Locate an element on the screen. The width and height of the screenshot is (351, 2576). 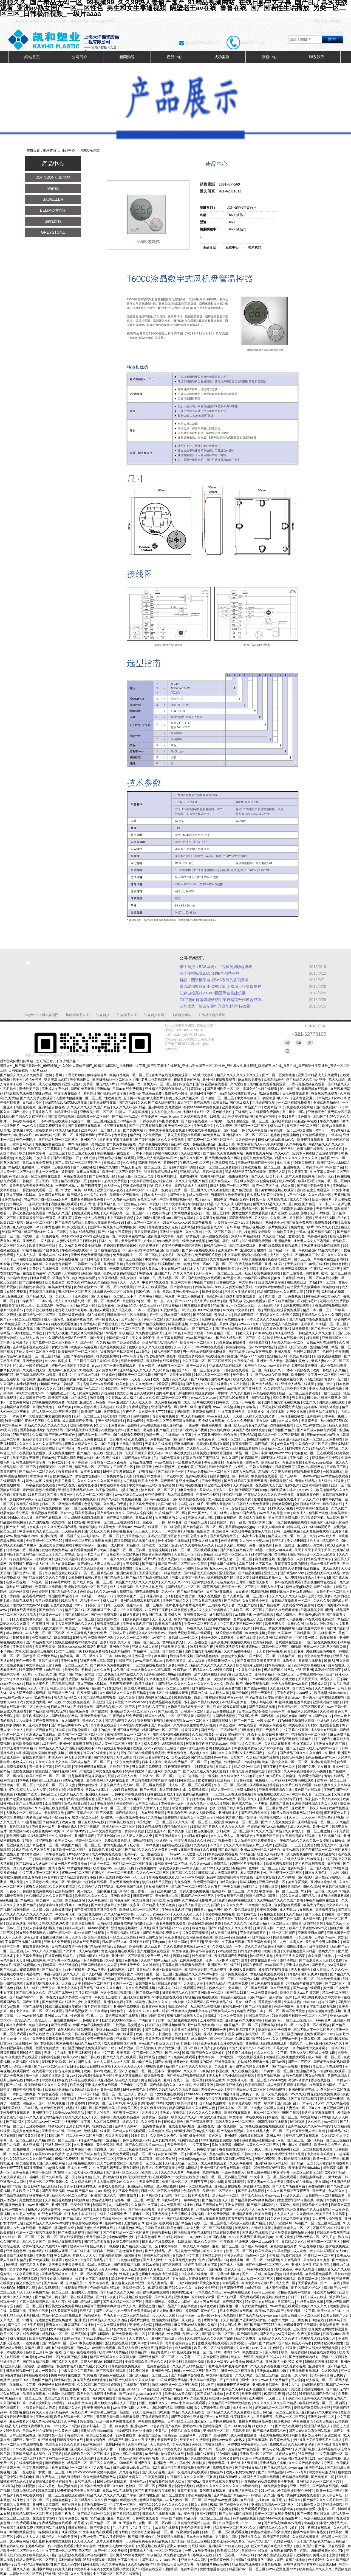
欧美又粗又大aaa片 黄污网 is located at coordinates (300, 1993).